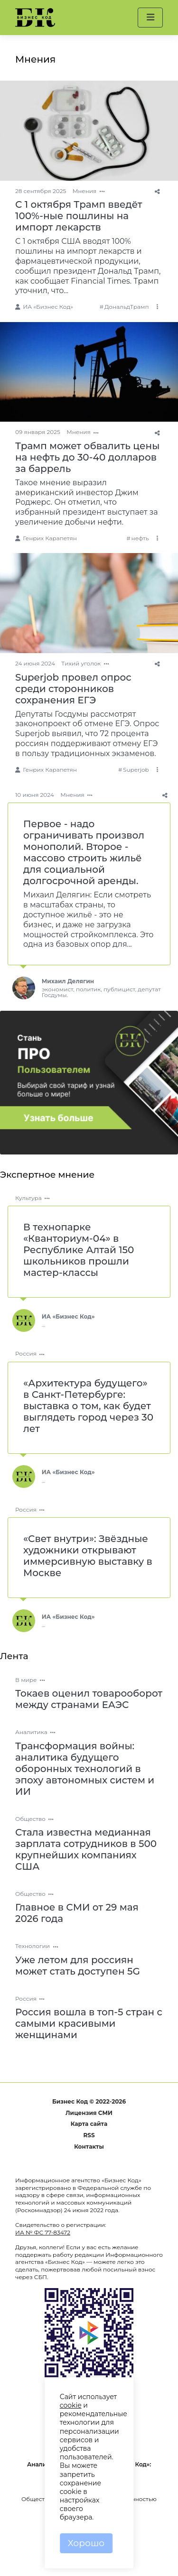 The image size is (178, 2576). What do you see at coordinates (86, 2543) in the screenshot?
I see `Хорошо` at bounding box center [86, 2543].